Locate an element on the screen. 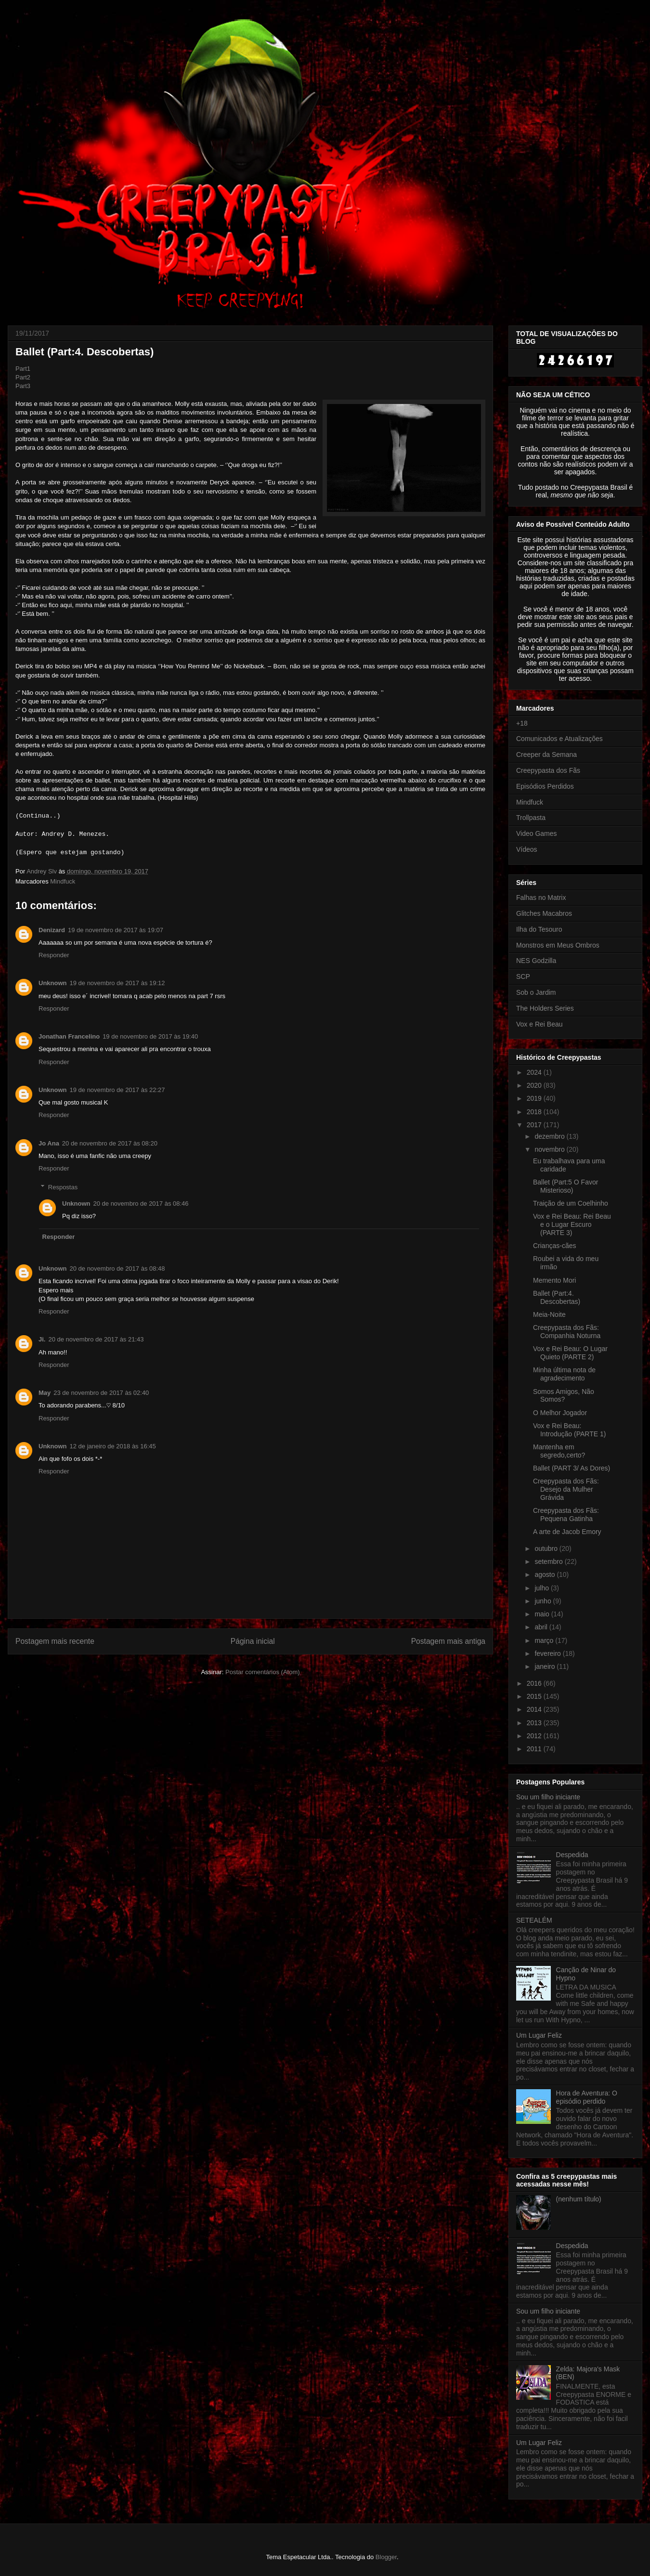 The image size is (650, 2576). Responder is located at coordinates (54, 955).